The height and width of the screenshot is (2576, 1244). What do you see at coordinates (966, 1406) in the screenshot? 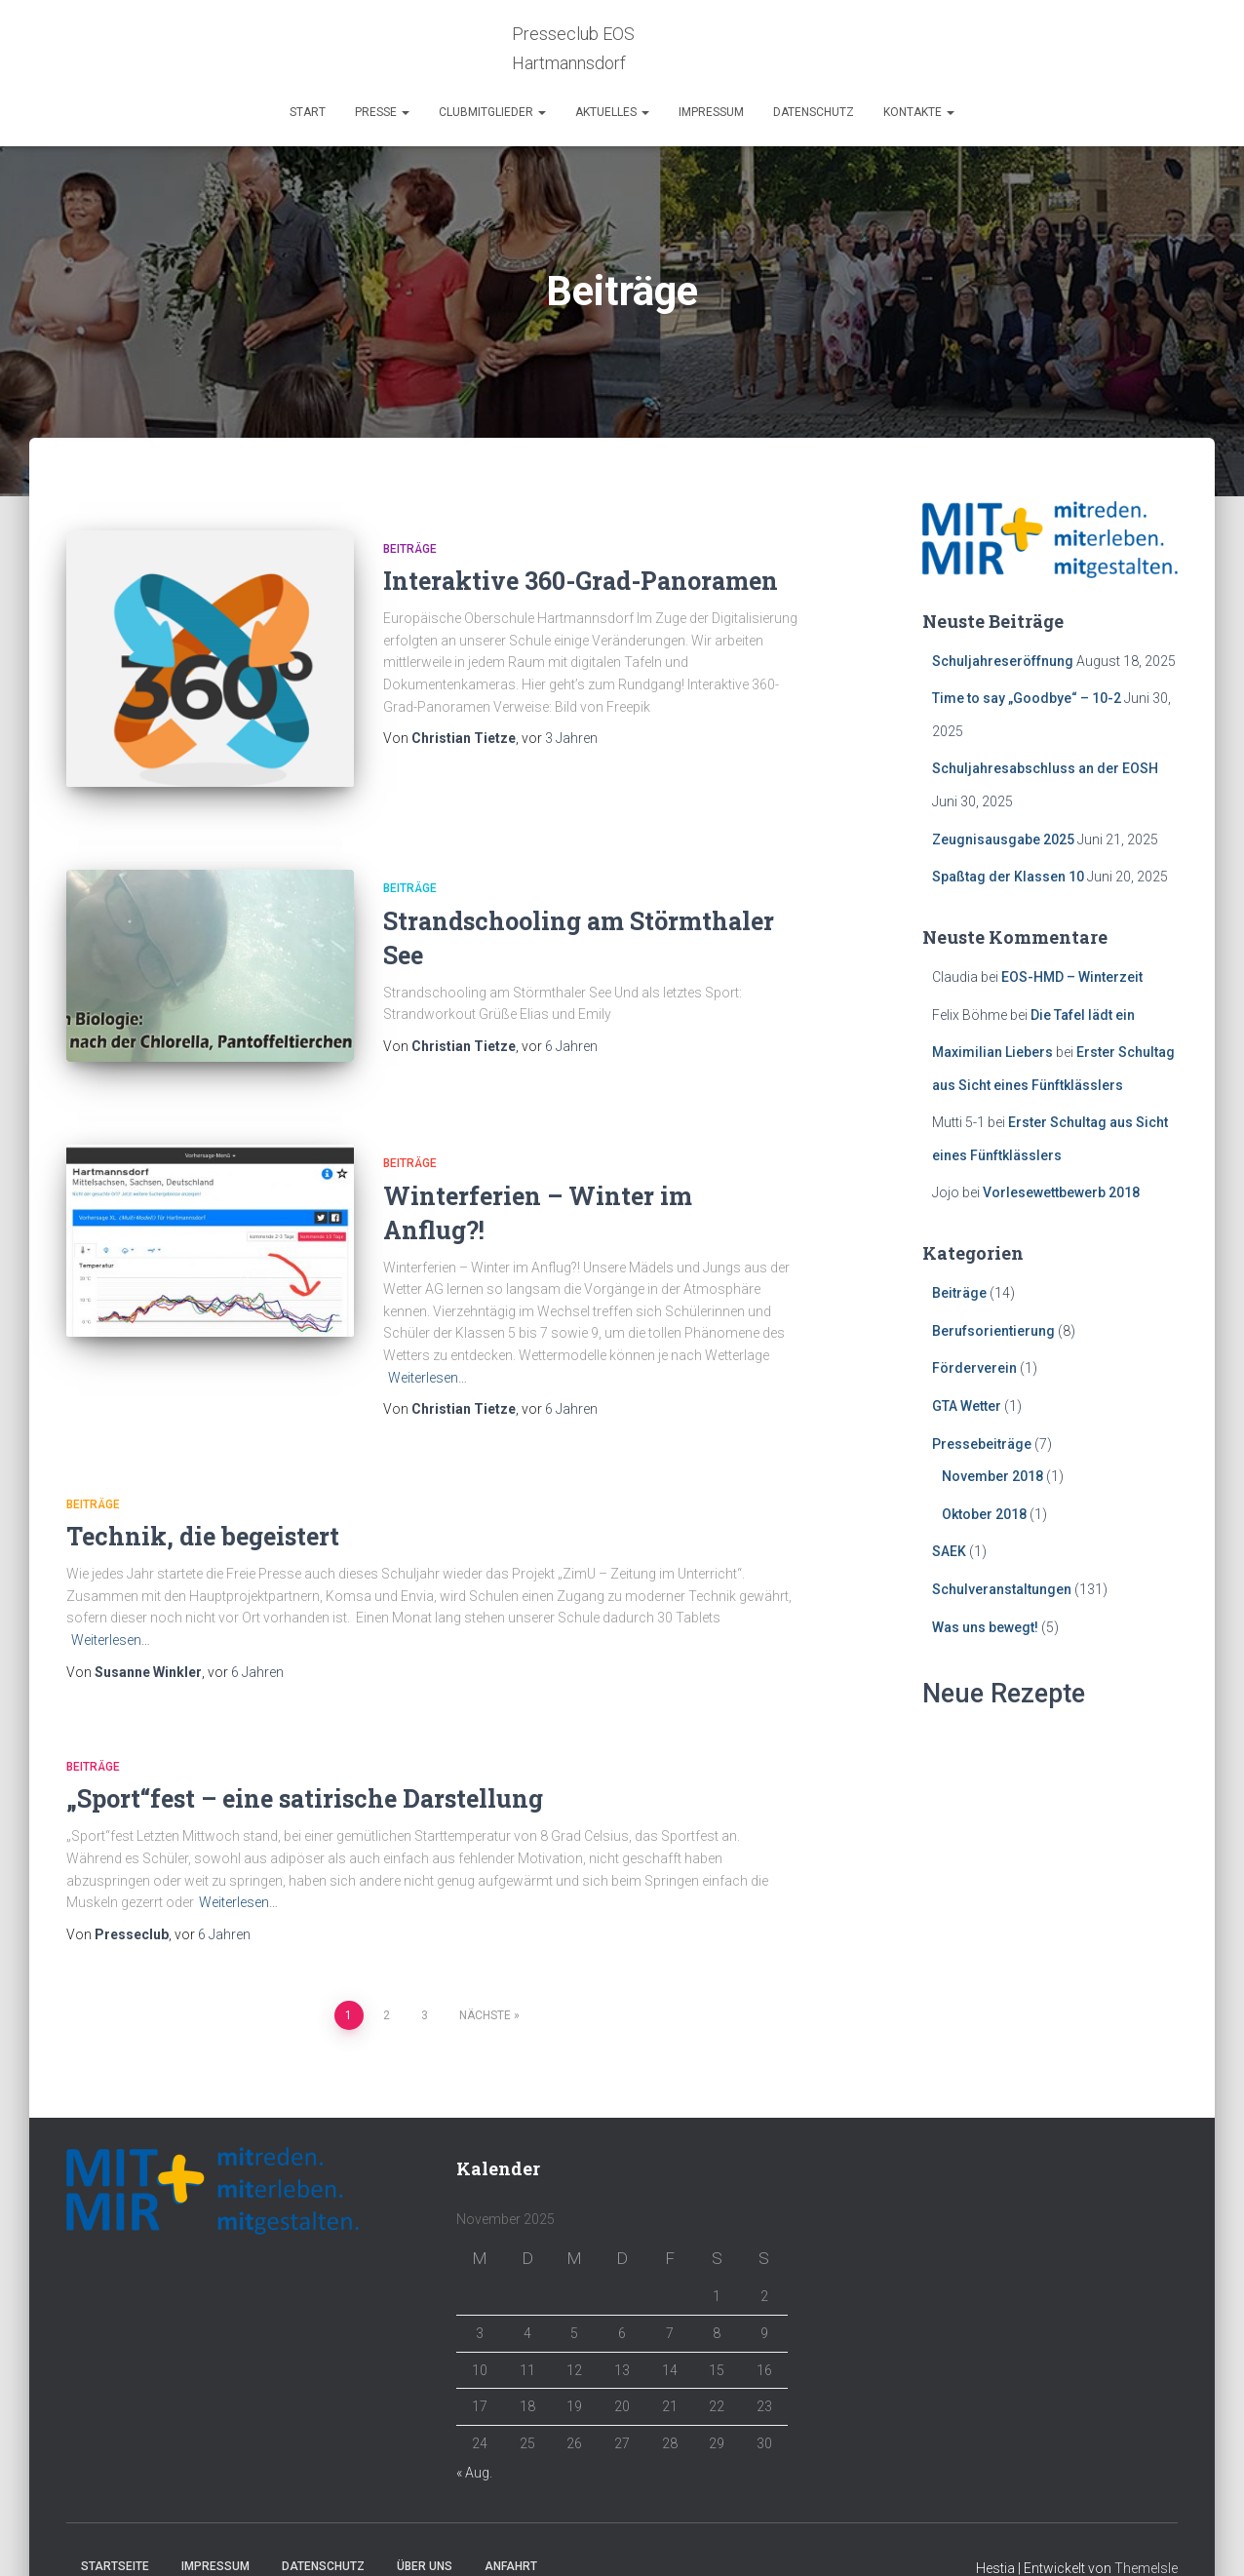
I see `GTA Wetter` at bounding box center [966, 1406].